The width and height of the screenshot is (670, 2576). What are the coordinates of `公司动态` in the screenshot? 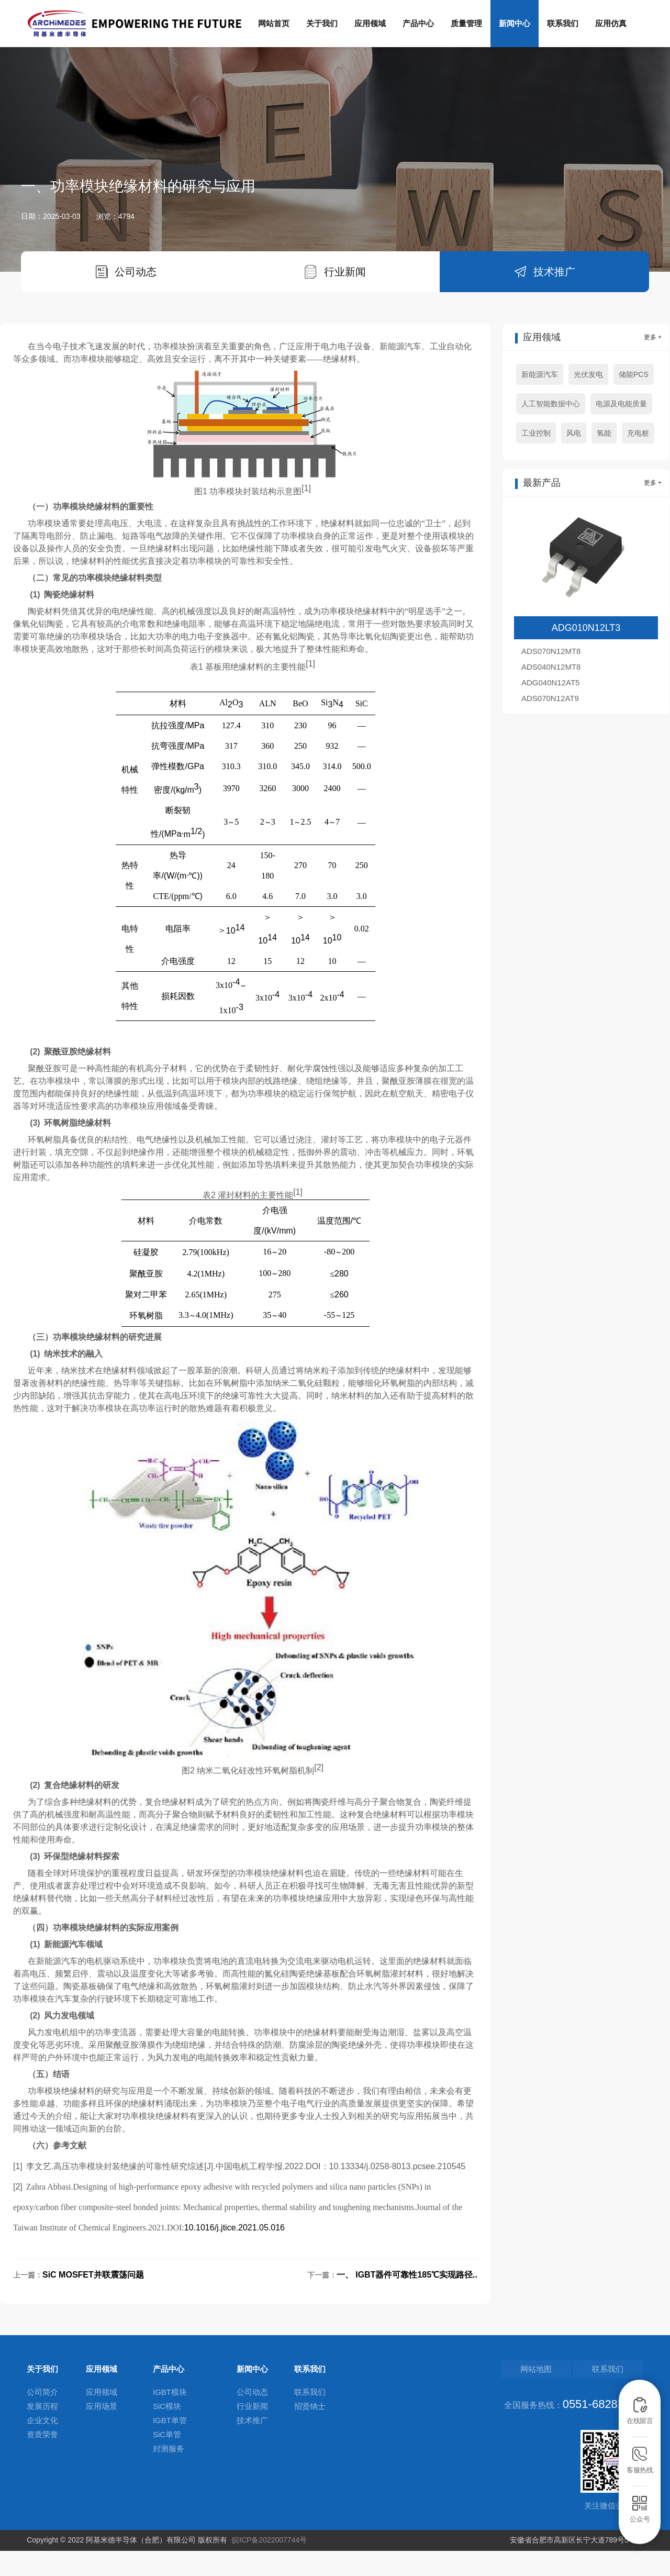 It's located at (252, 2418).